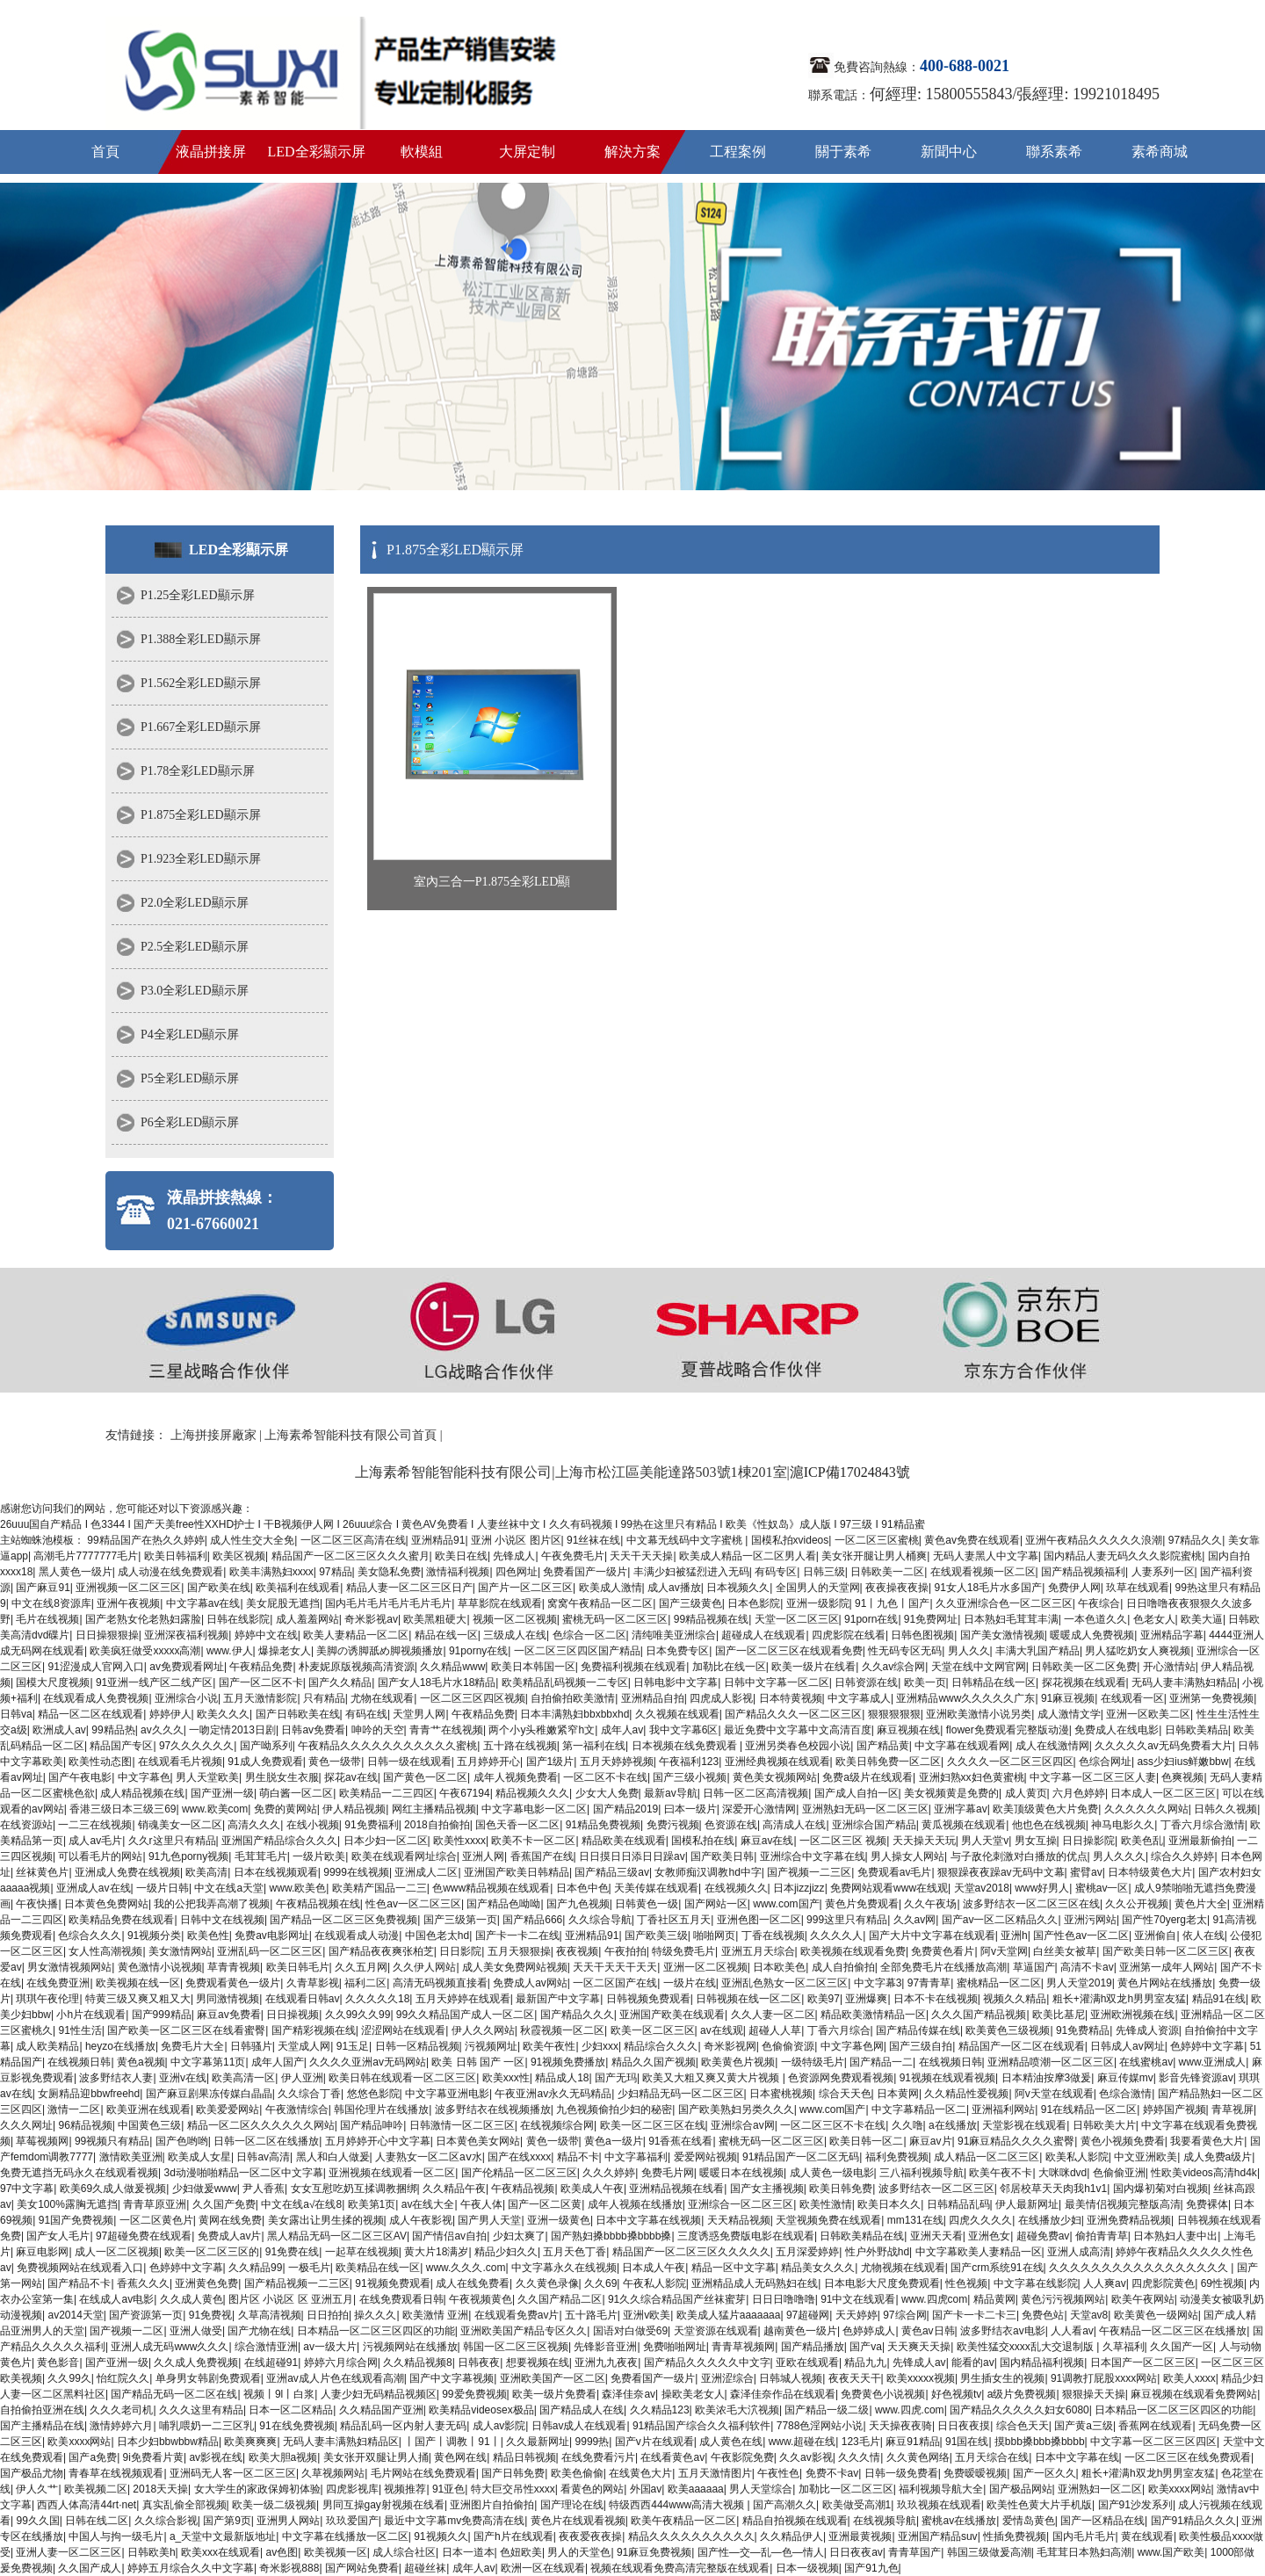  What do you see at coordinates (196, 2362) in the screenshot?
I see `久久成人免费视频` at bounding box center [196, 2362].